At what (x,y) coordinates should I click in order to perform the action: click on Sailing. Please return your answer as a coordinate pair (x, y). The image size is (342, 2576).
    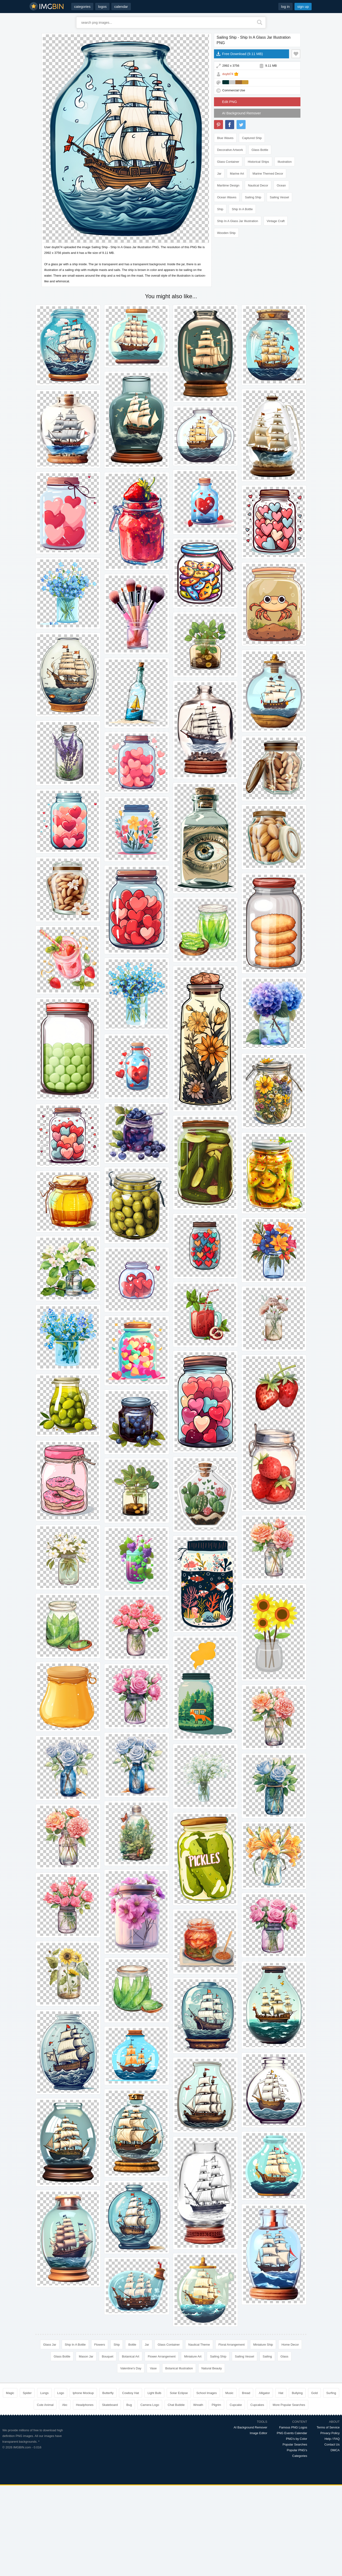
    Looking at the image, I should click on (267, 2356).